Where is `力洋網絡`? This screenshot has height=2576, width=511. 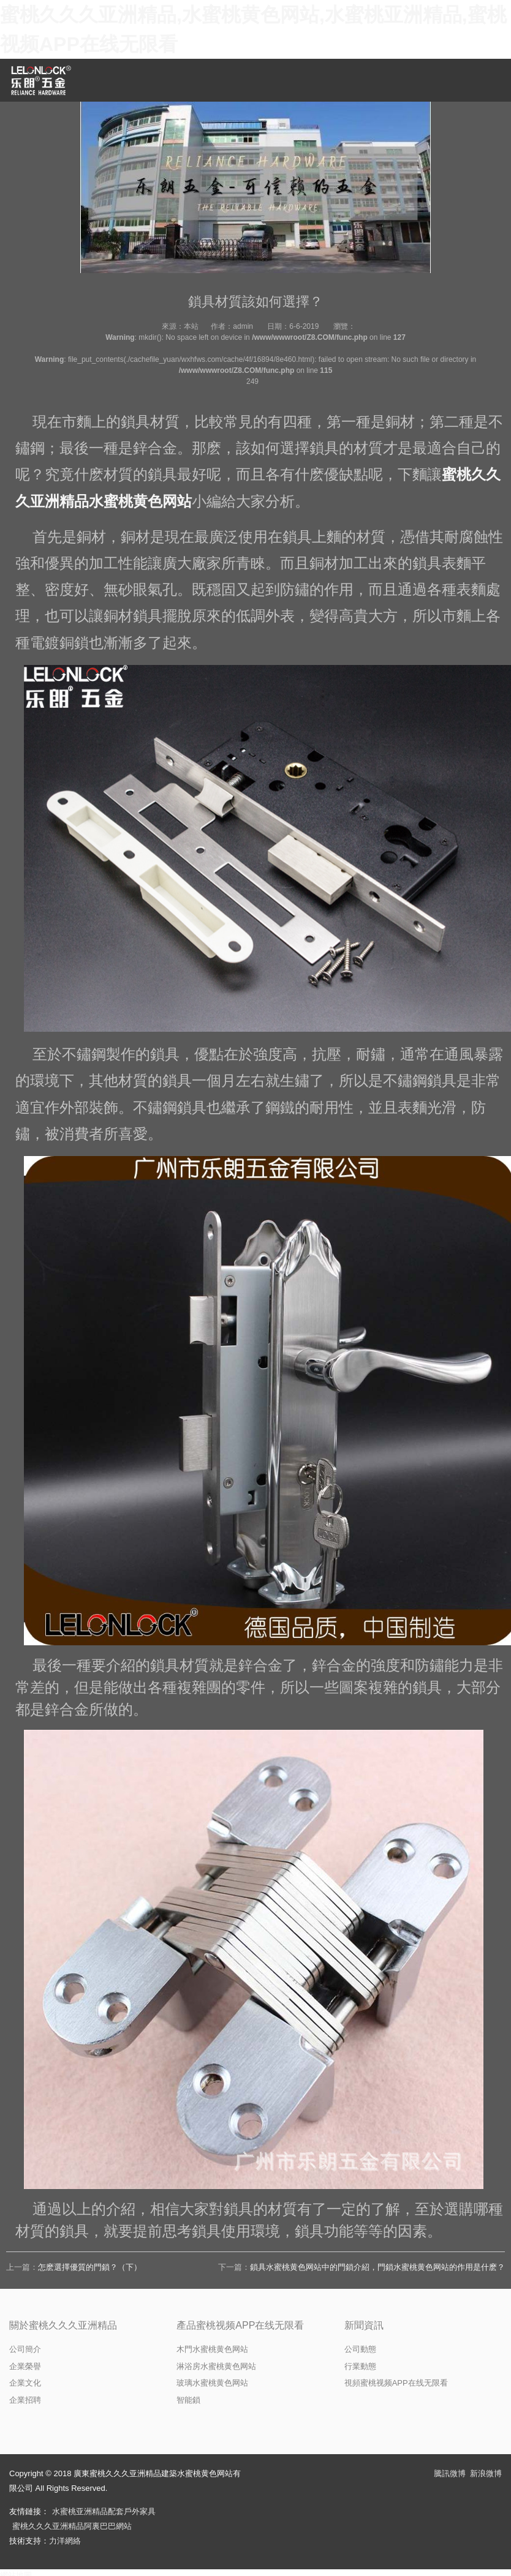 力洋網絡 is located at coordinates (65, 2540).